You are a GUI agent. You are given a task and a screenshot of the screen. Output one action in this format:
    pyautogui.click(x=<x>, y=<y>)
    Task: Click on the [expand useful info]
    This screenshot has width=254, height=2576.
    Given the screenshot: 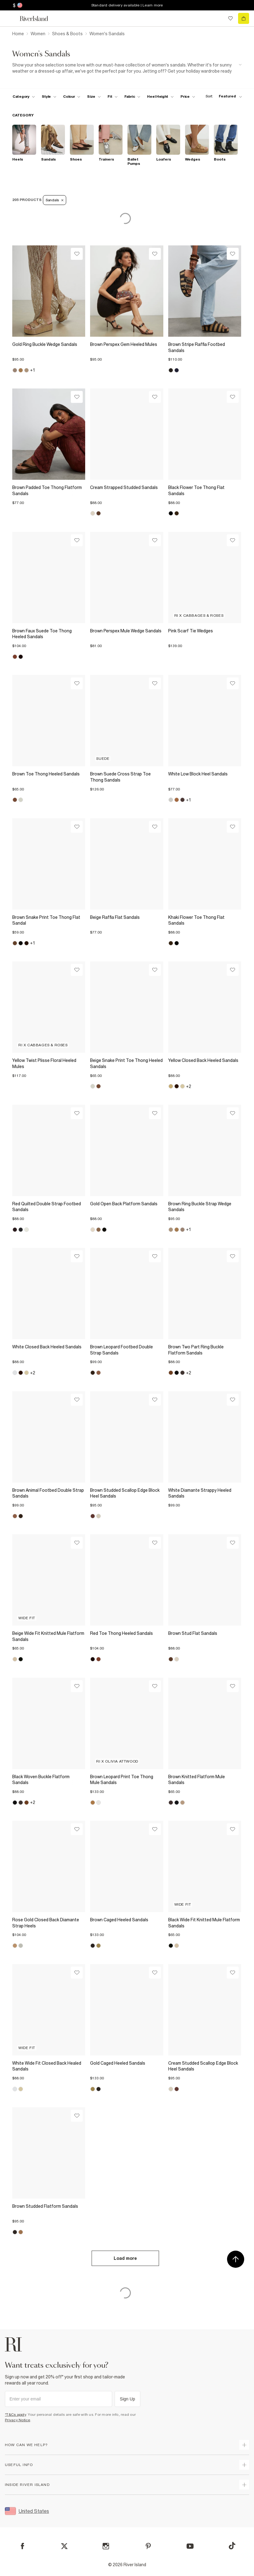 What is the action you would take?
    pyautogui.click(x=244, y=2465)
    